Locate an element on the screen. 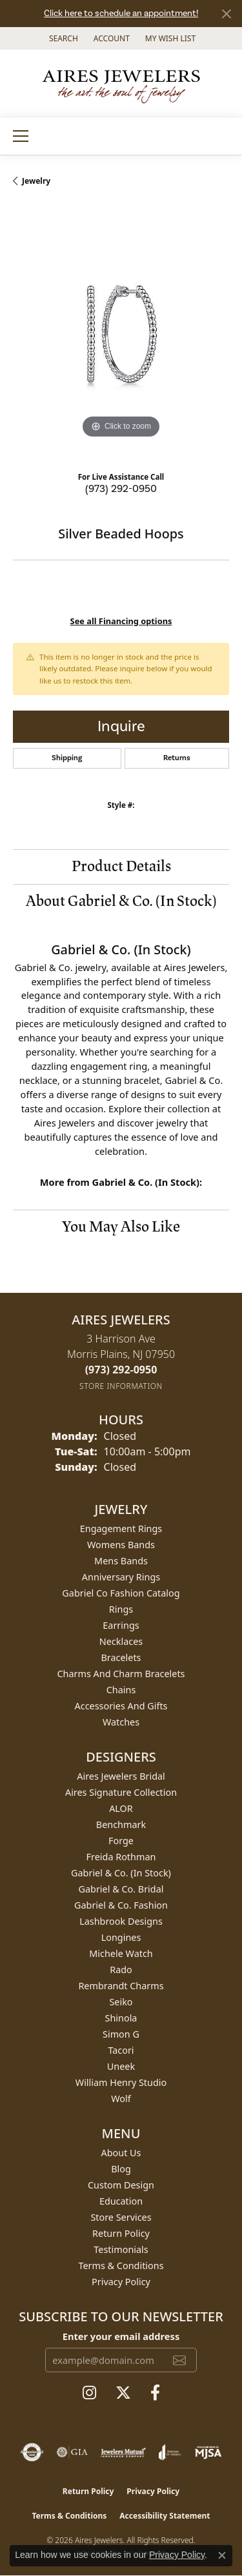  Lashbrook Designs [menuitem] is located at coordinates (121, 1921).